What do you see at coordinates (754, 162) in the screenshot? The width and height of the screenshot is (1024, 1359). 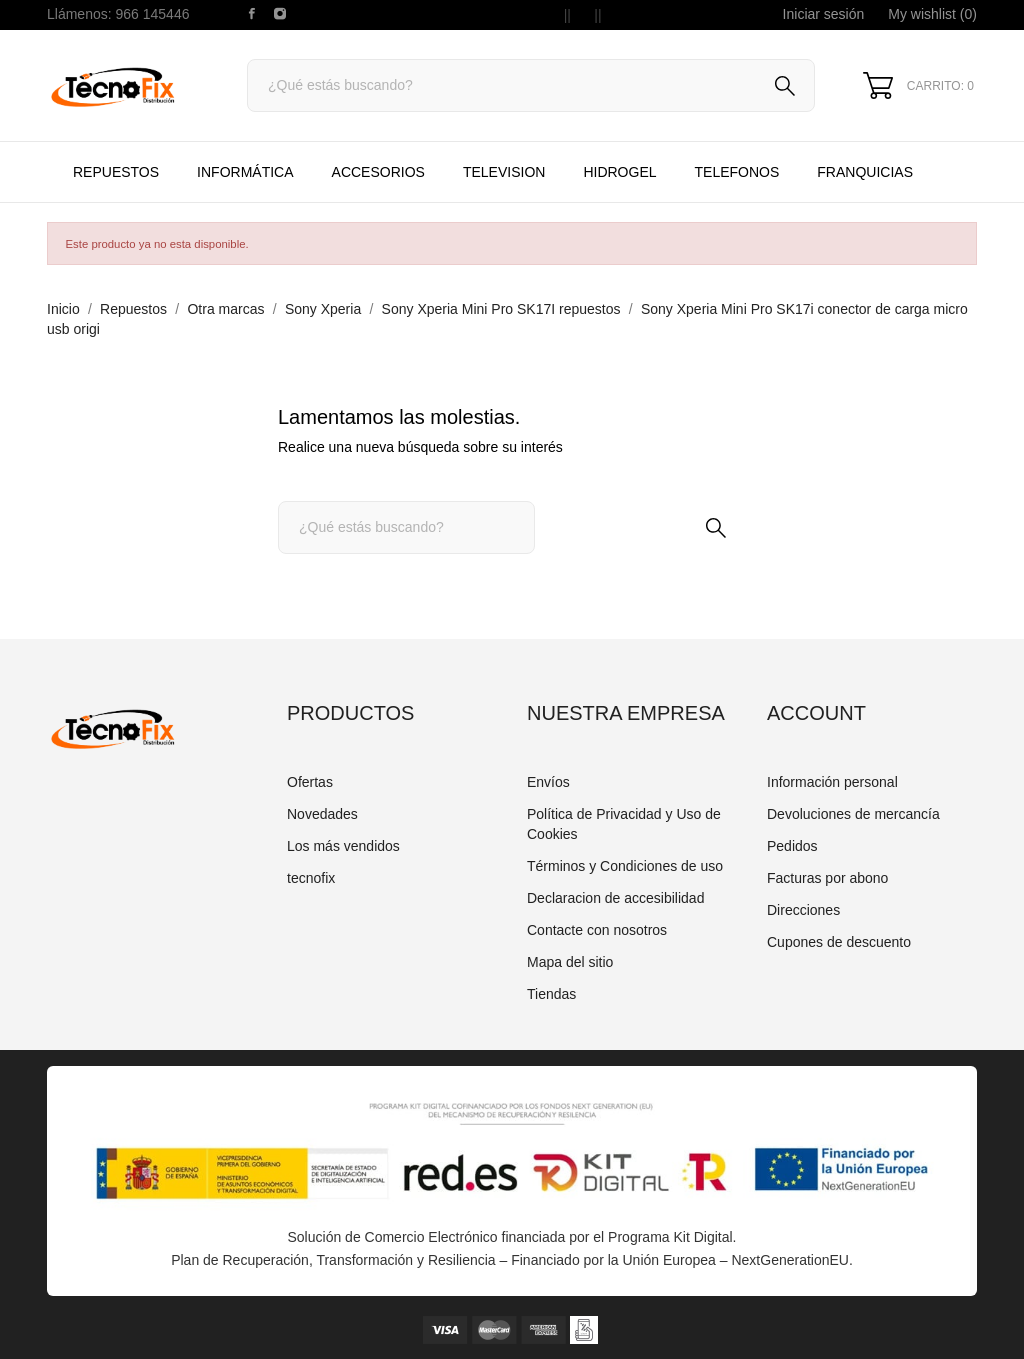 I see `TELEFONOS` at bounding box center [754, 162].